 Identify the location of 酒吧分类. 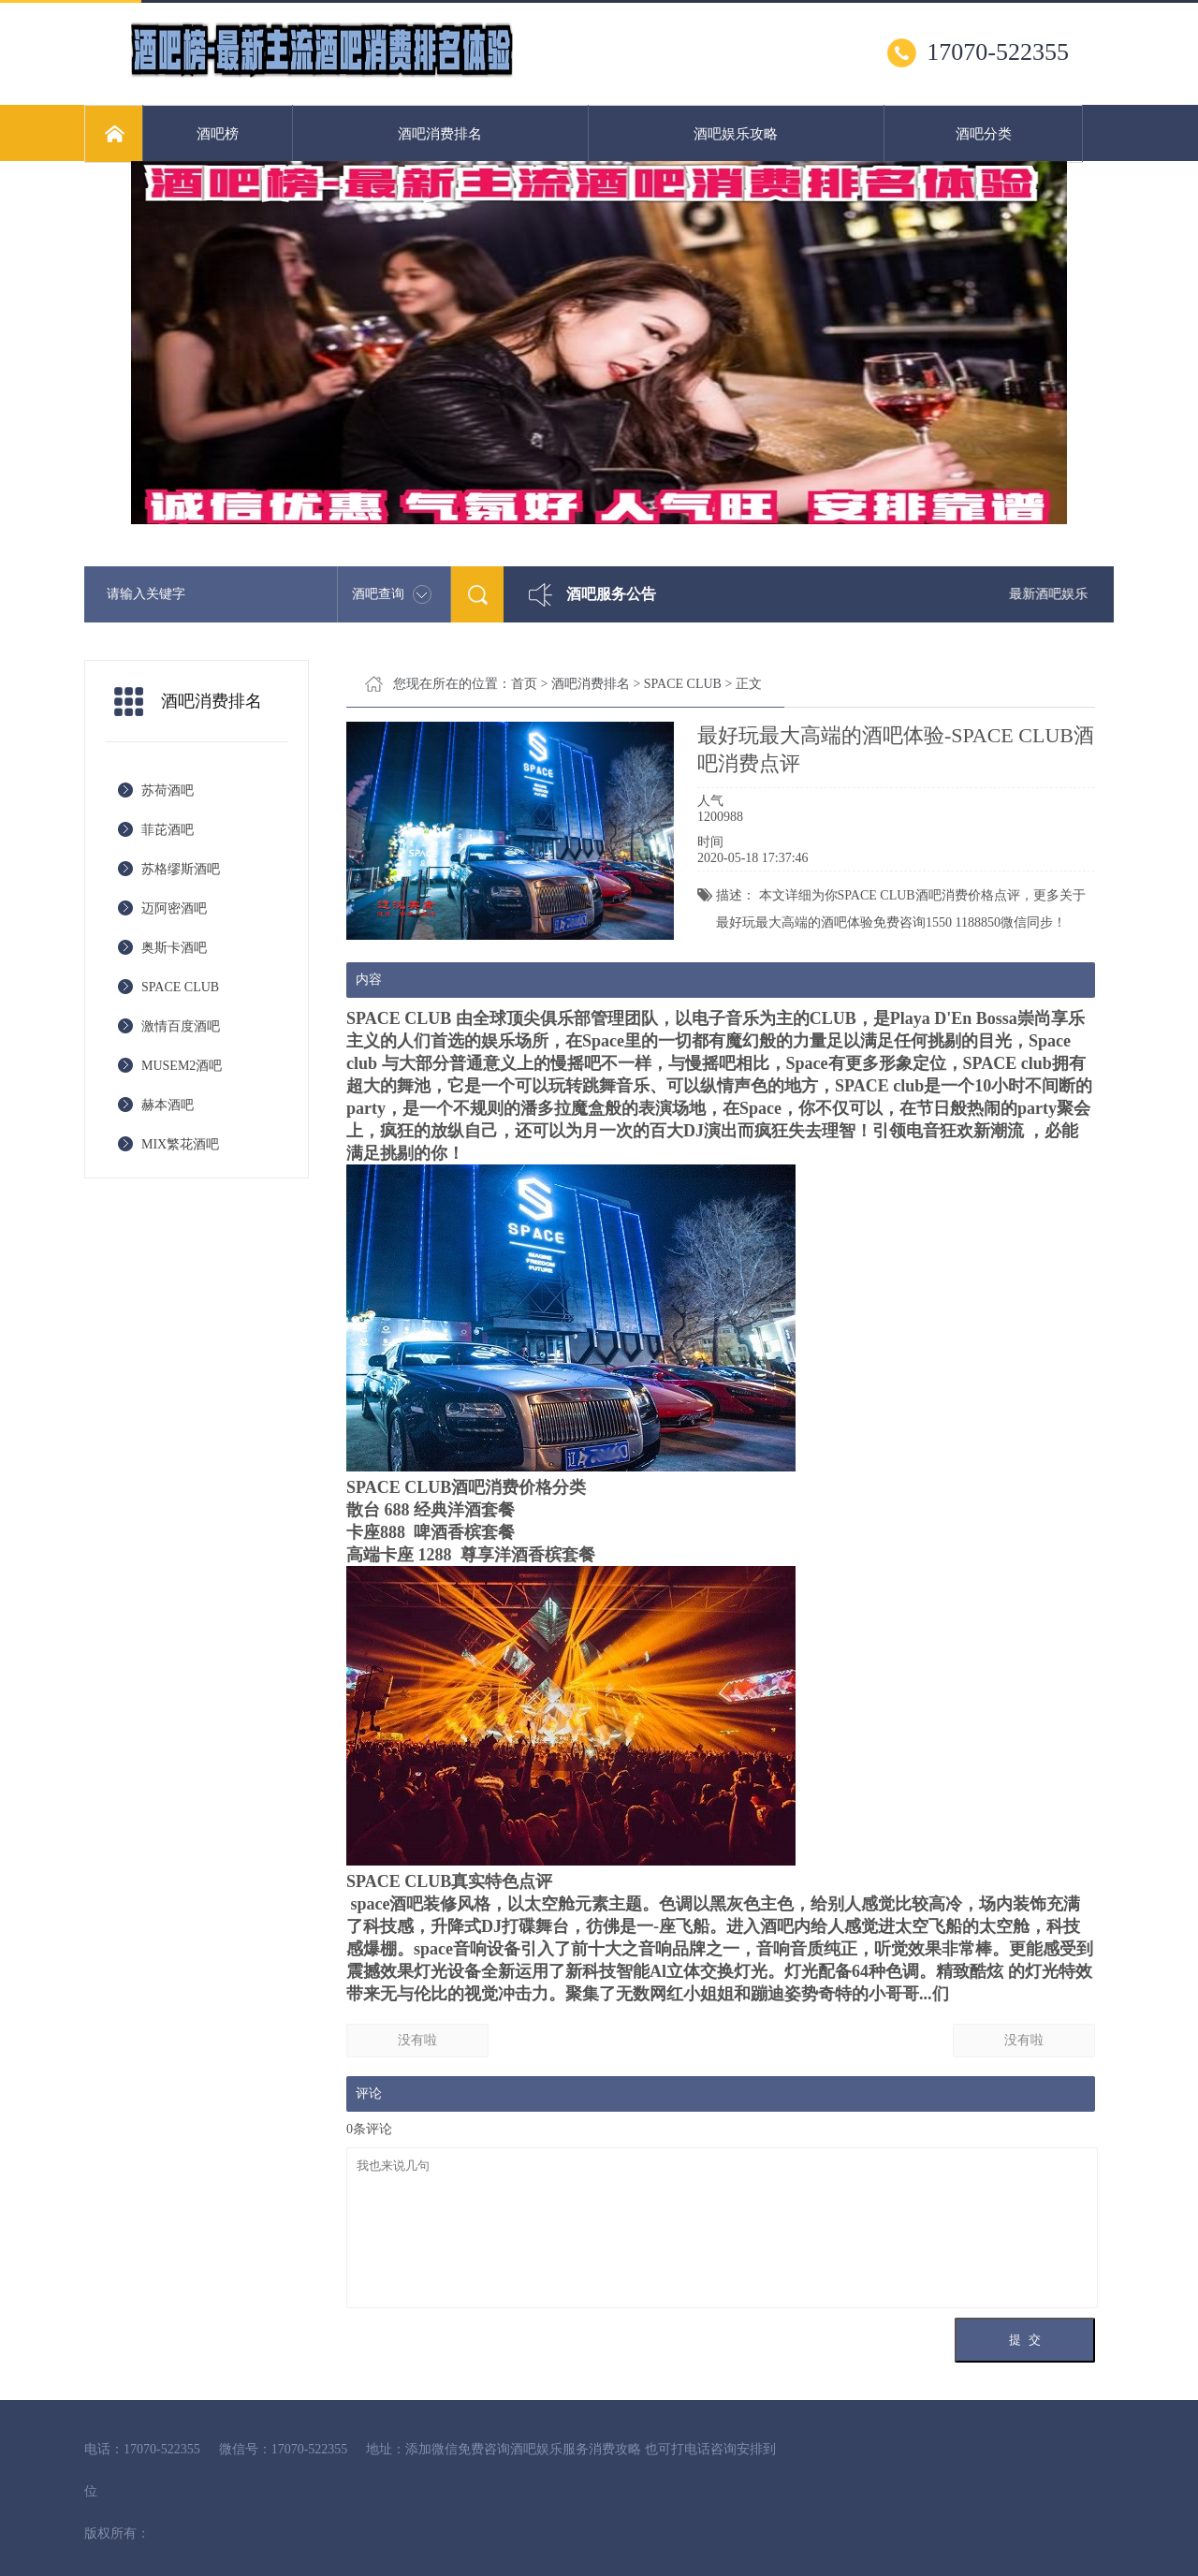
(984, 133).